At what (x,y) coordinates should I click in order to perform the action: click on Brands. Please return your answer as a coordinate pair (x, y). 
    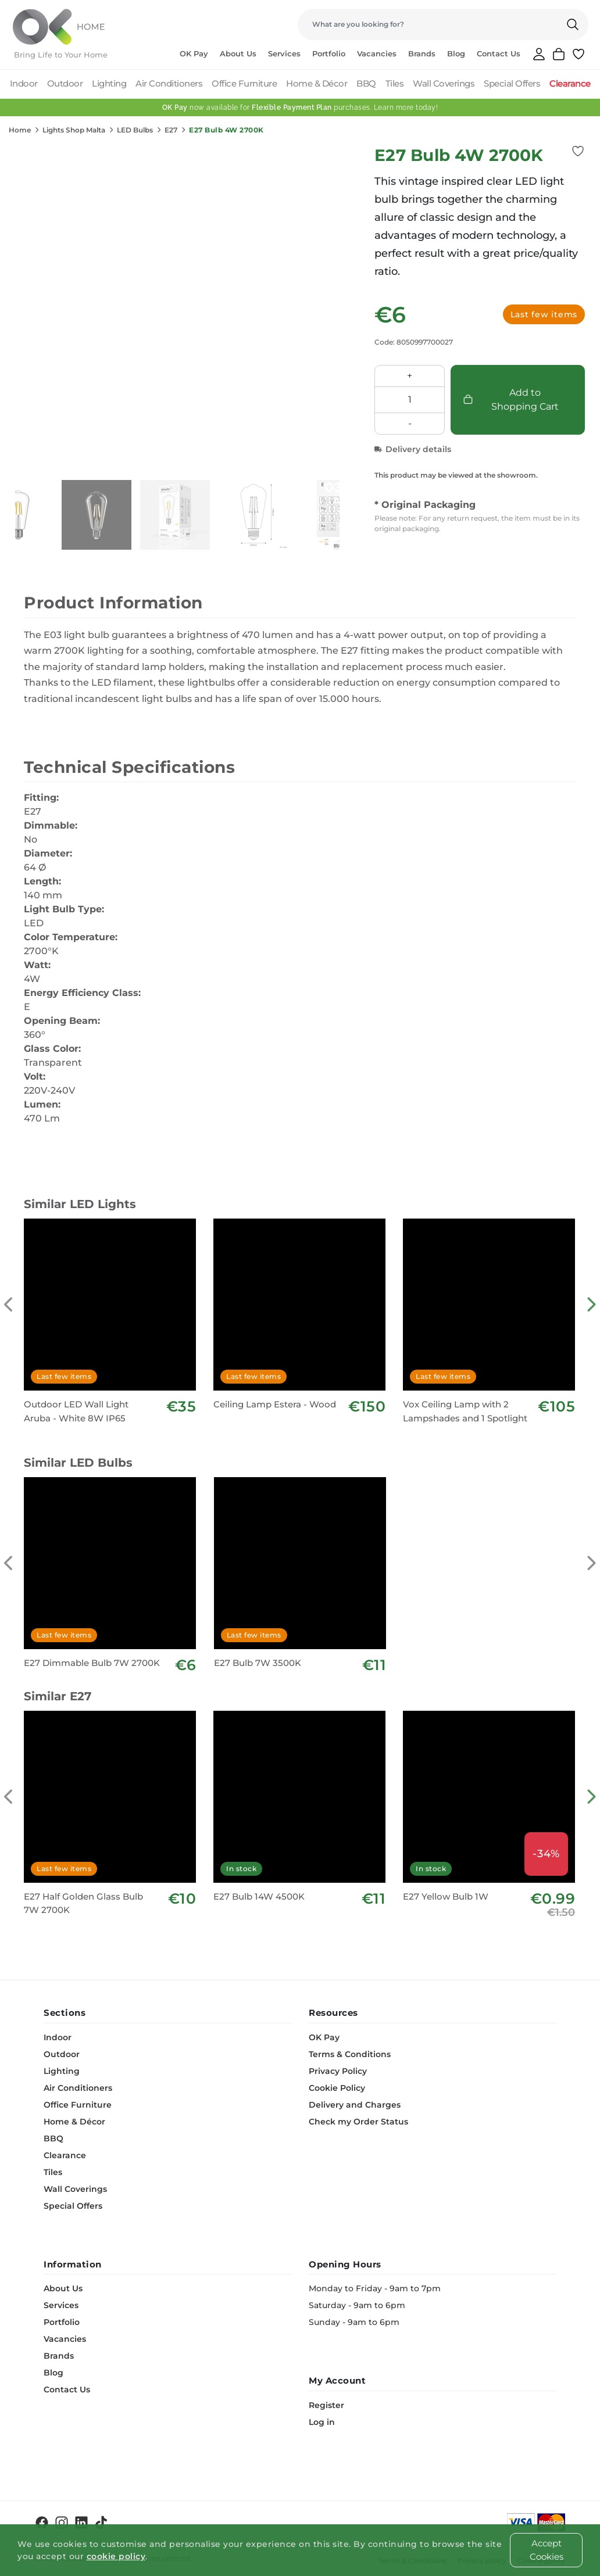
    Looking at the image, I should click on (421, 53).